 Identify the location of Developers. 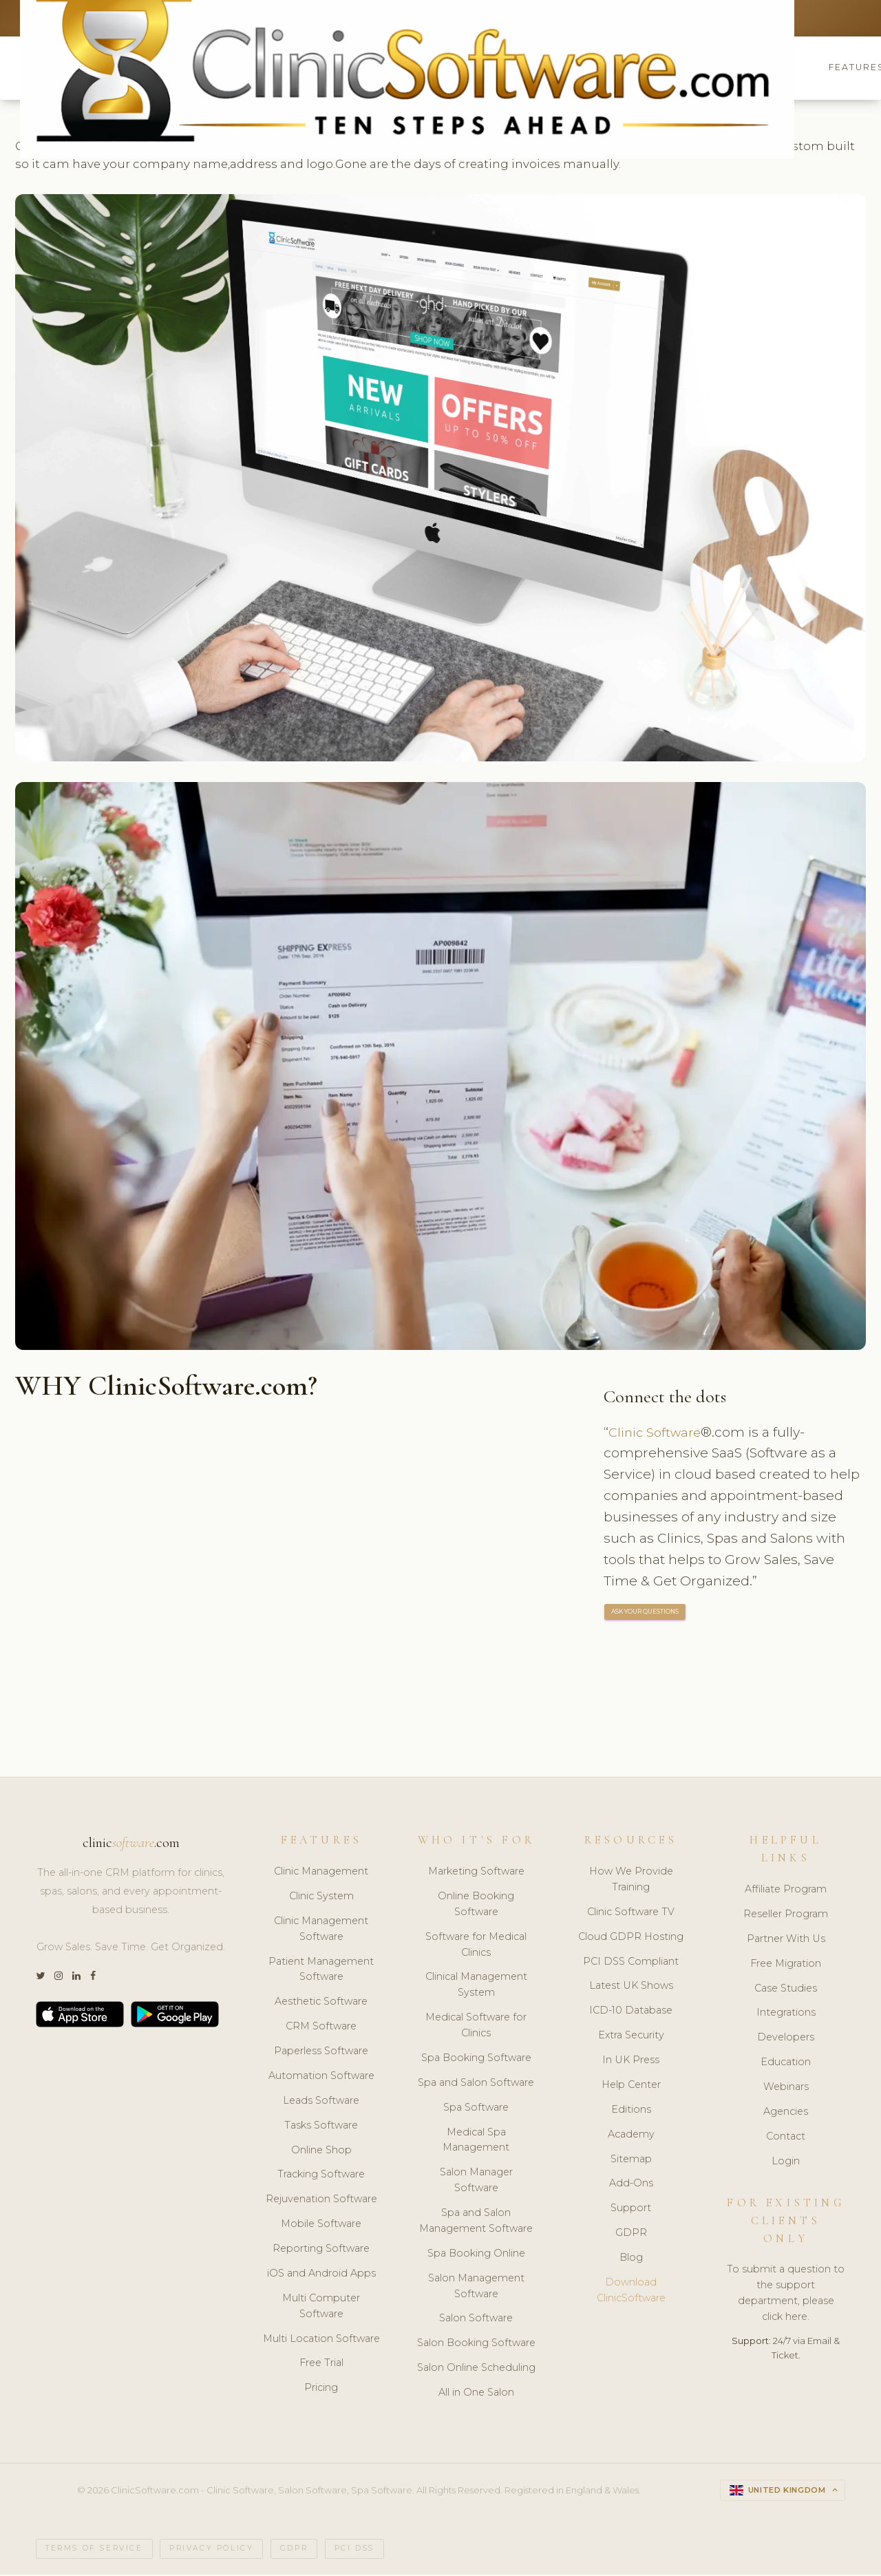
(785, 2039).